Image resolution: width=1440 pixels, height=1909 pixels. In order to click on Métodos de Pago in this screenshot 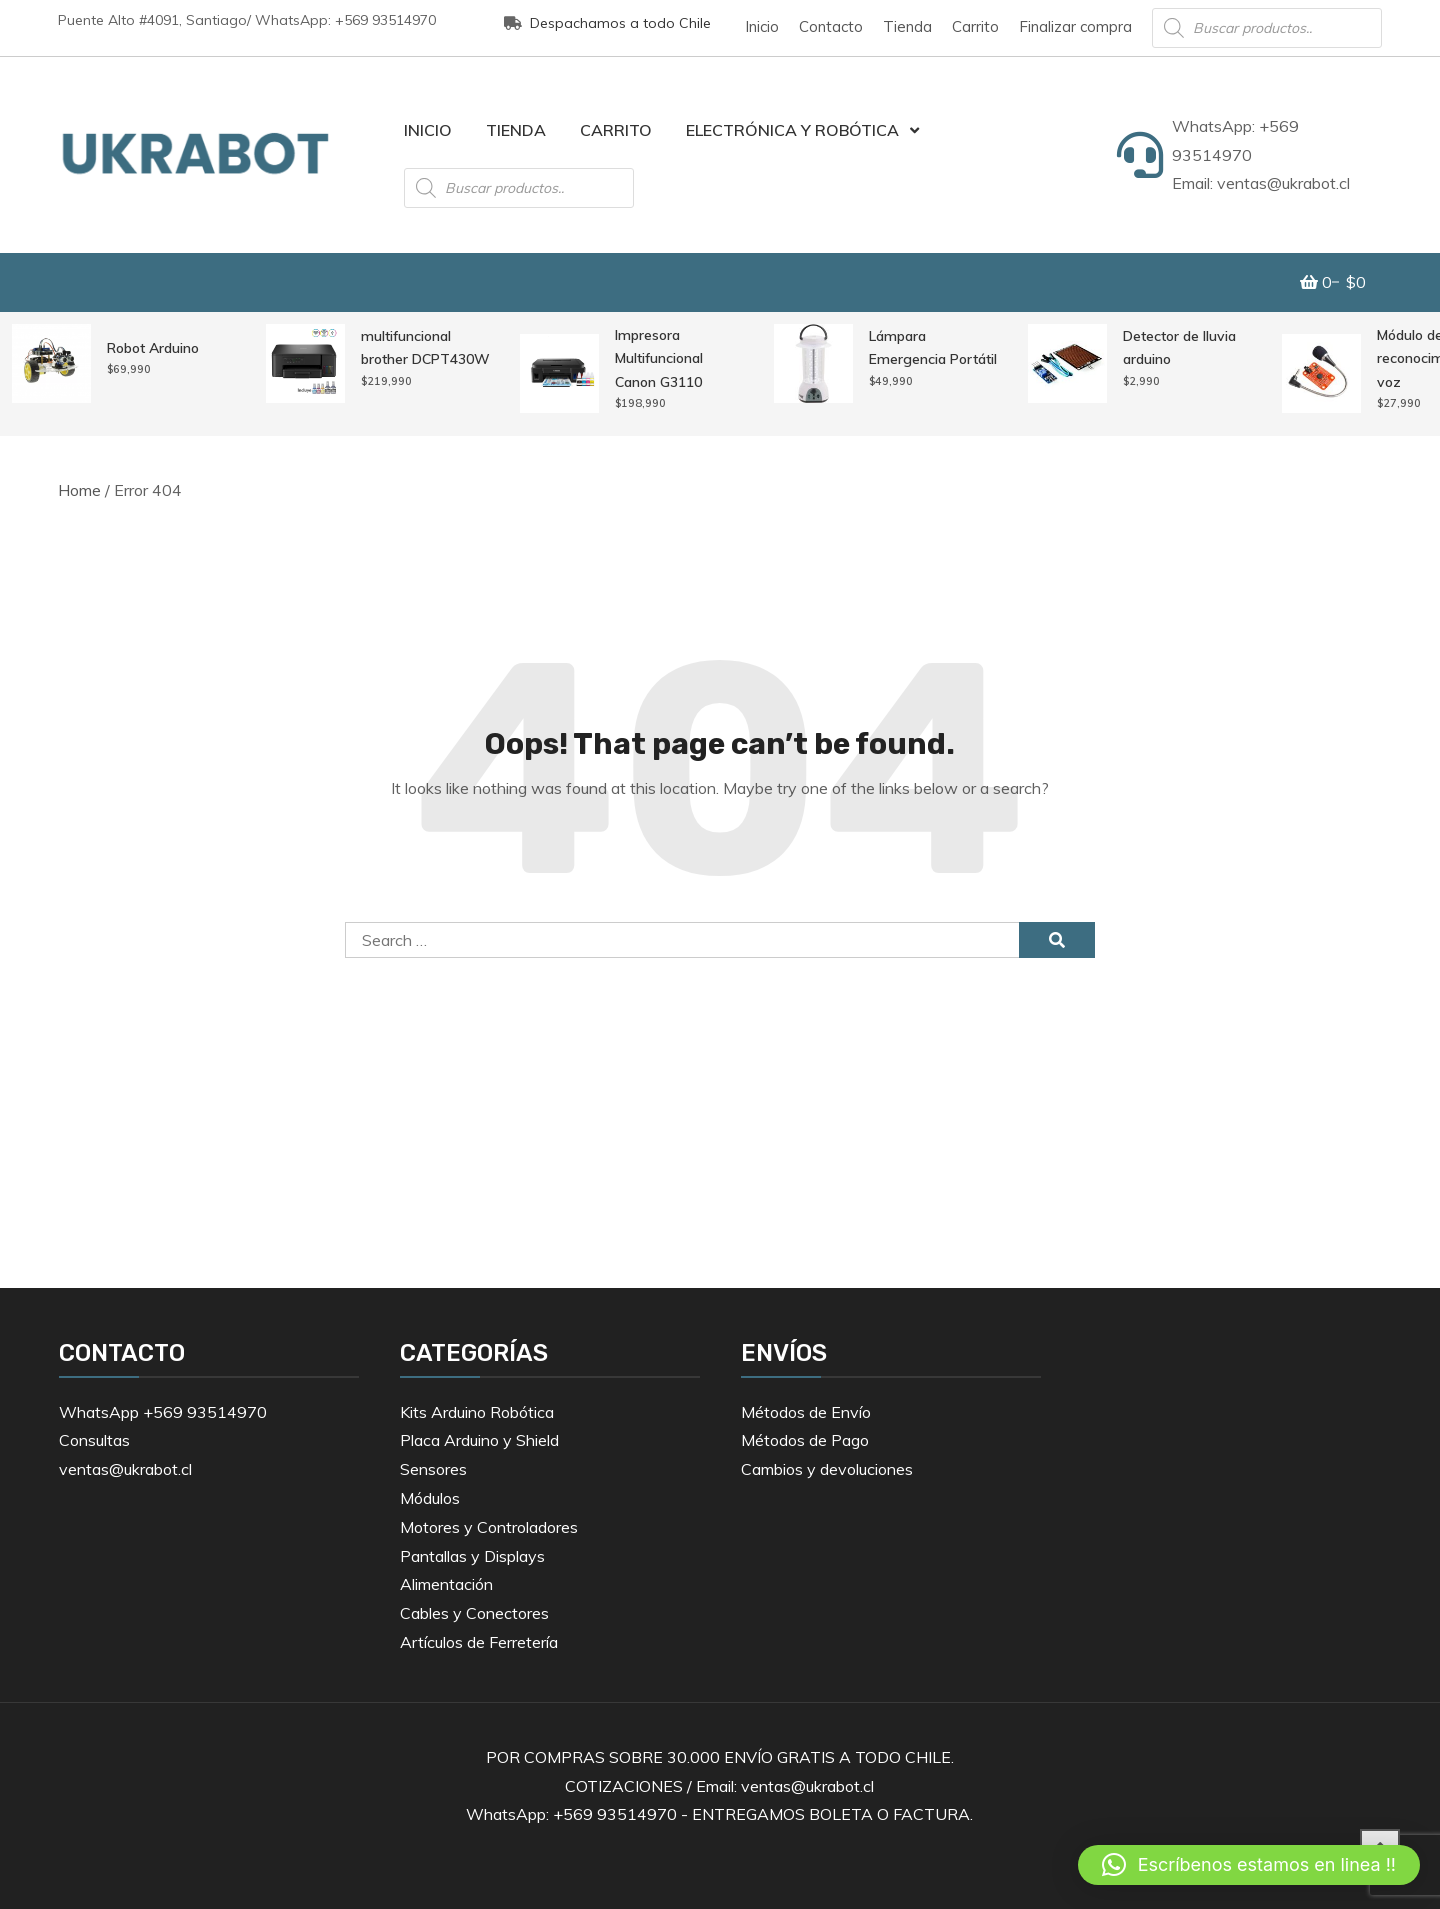, I will do `click(805, 1440)`.